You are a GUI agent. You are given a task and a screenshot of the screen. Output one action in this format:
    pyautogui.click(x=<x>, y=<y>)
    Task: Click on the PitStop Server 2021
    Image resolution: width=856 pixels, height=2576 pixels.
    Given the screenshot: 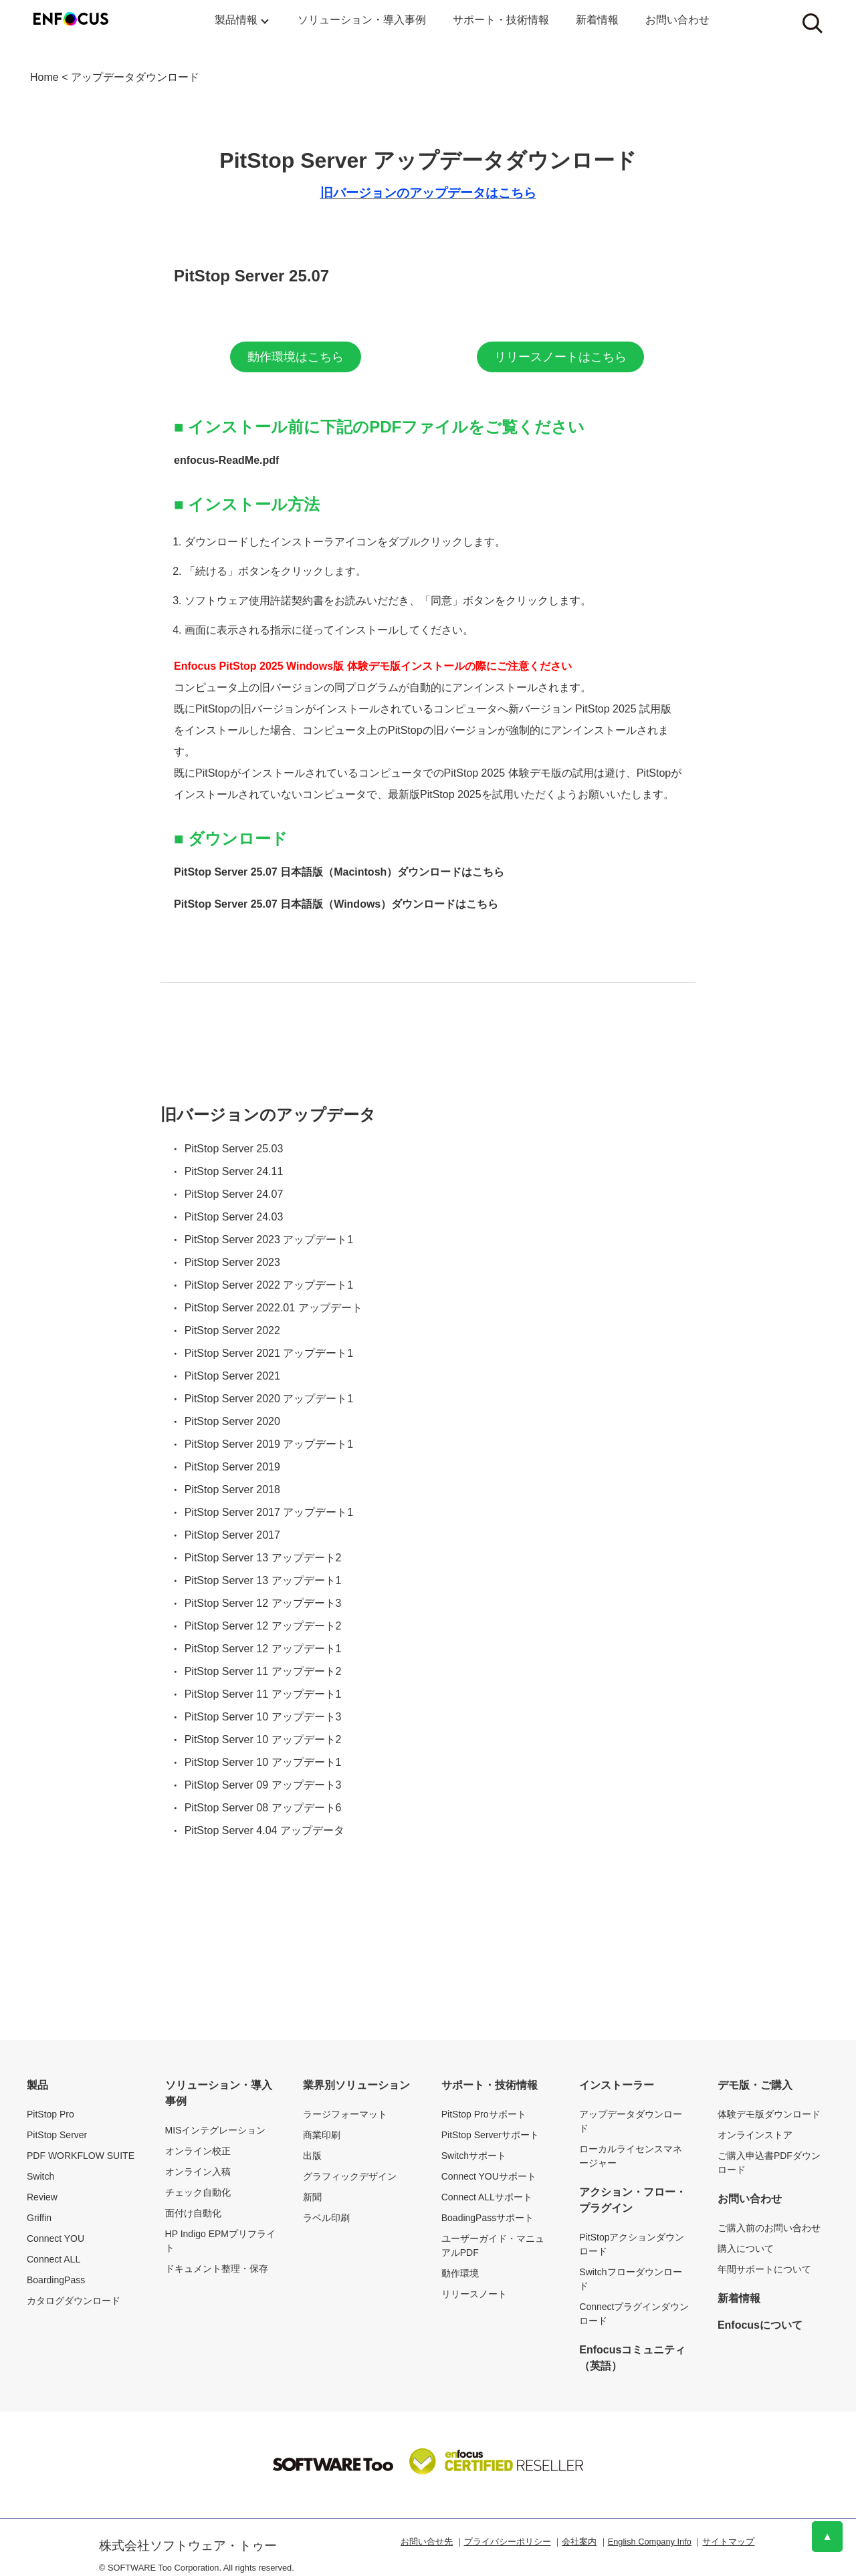 What is the action you would take?
    pyautogui.click(x=232, y=1376)
    